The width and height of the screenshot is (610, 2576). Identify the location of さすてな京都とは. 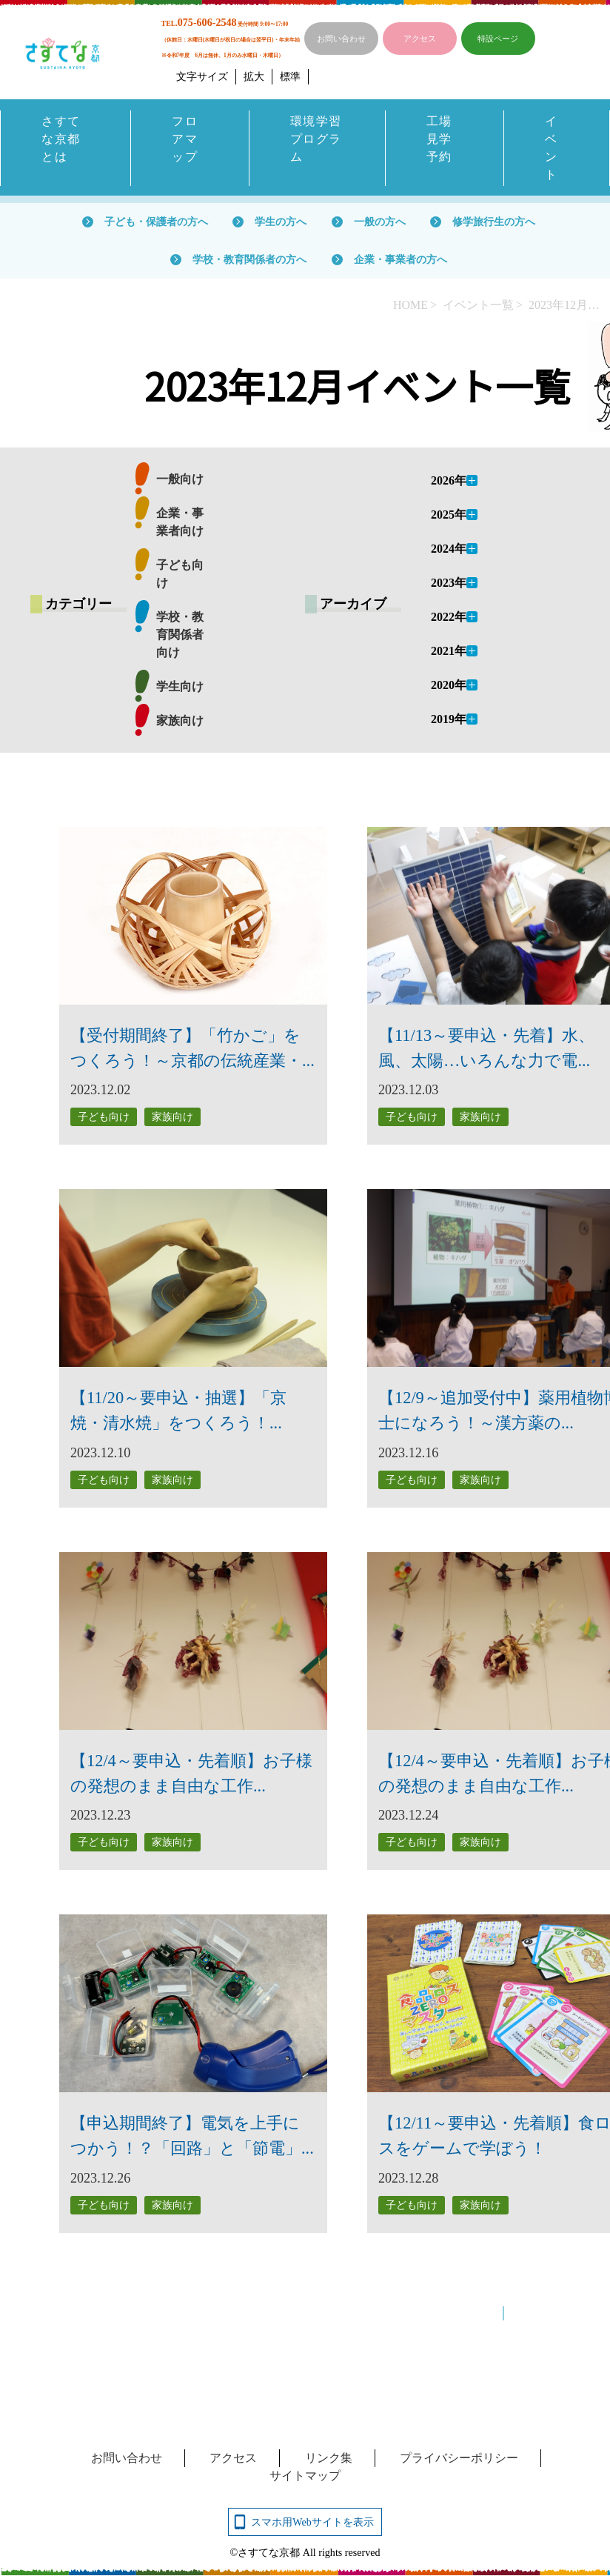
(61, 139).